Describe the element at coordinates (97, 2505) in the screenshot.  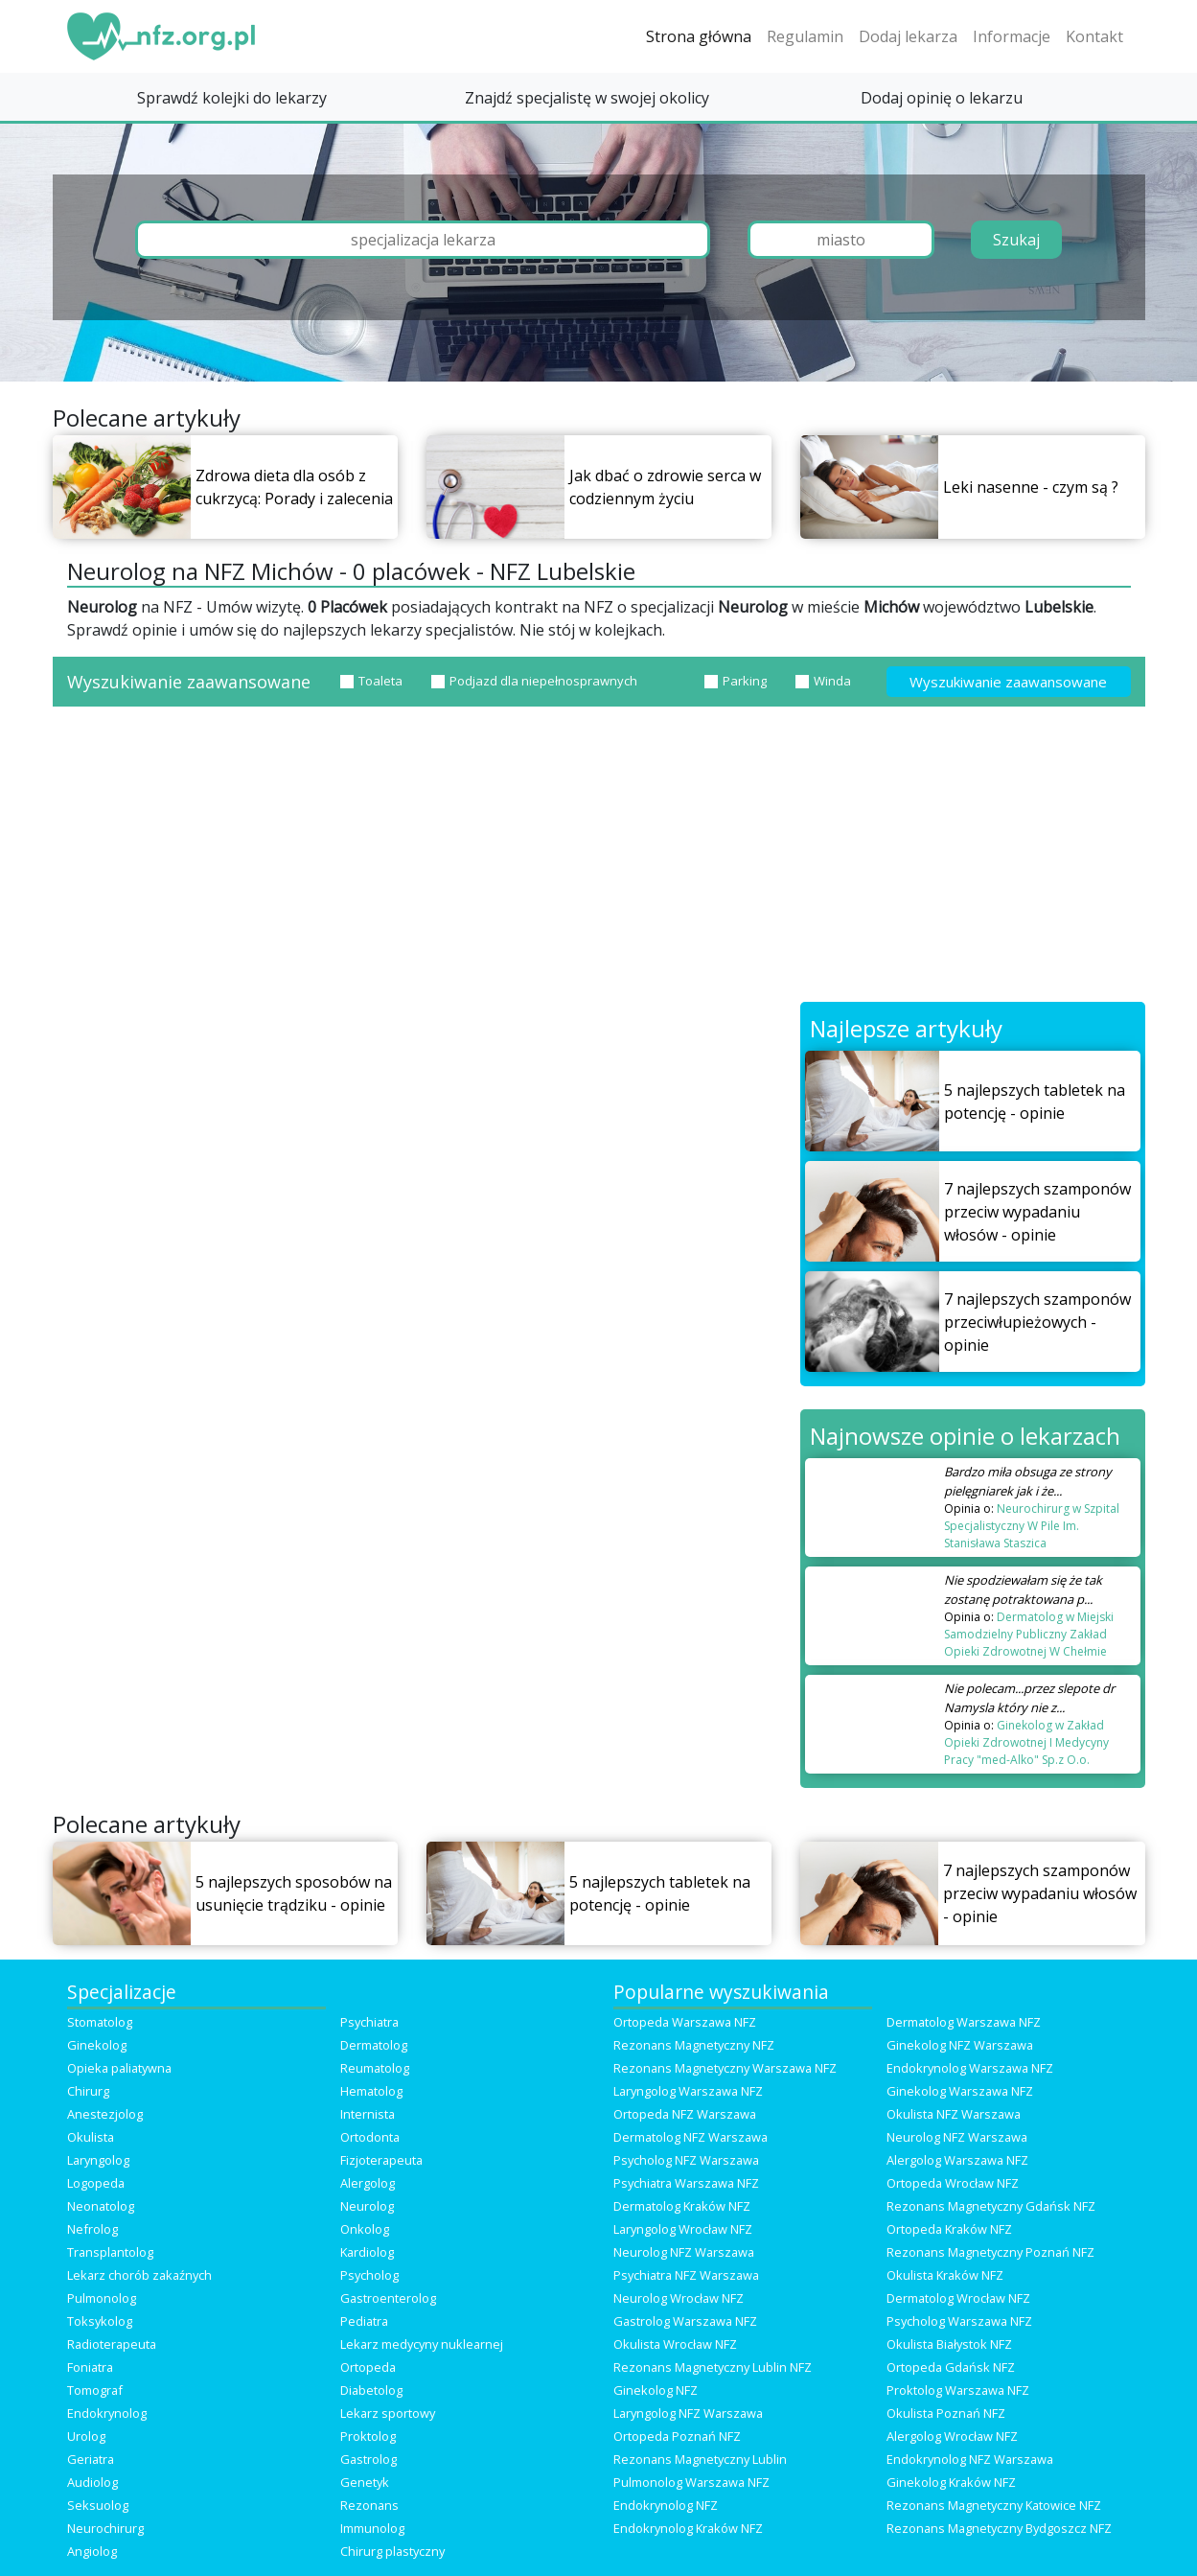
I see `Seksuolog` at that location.